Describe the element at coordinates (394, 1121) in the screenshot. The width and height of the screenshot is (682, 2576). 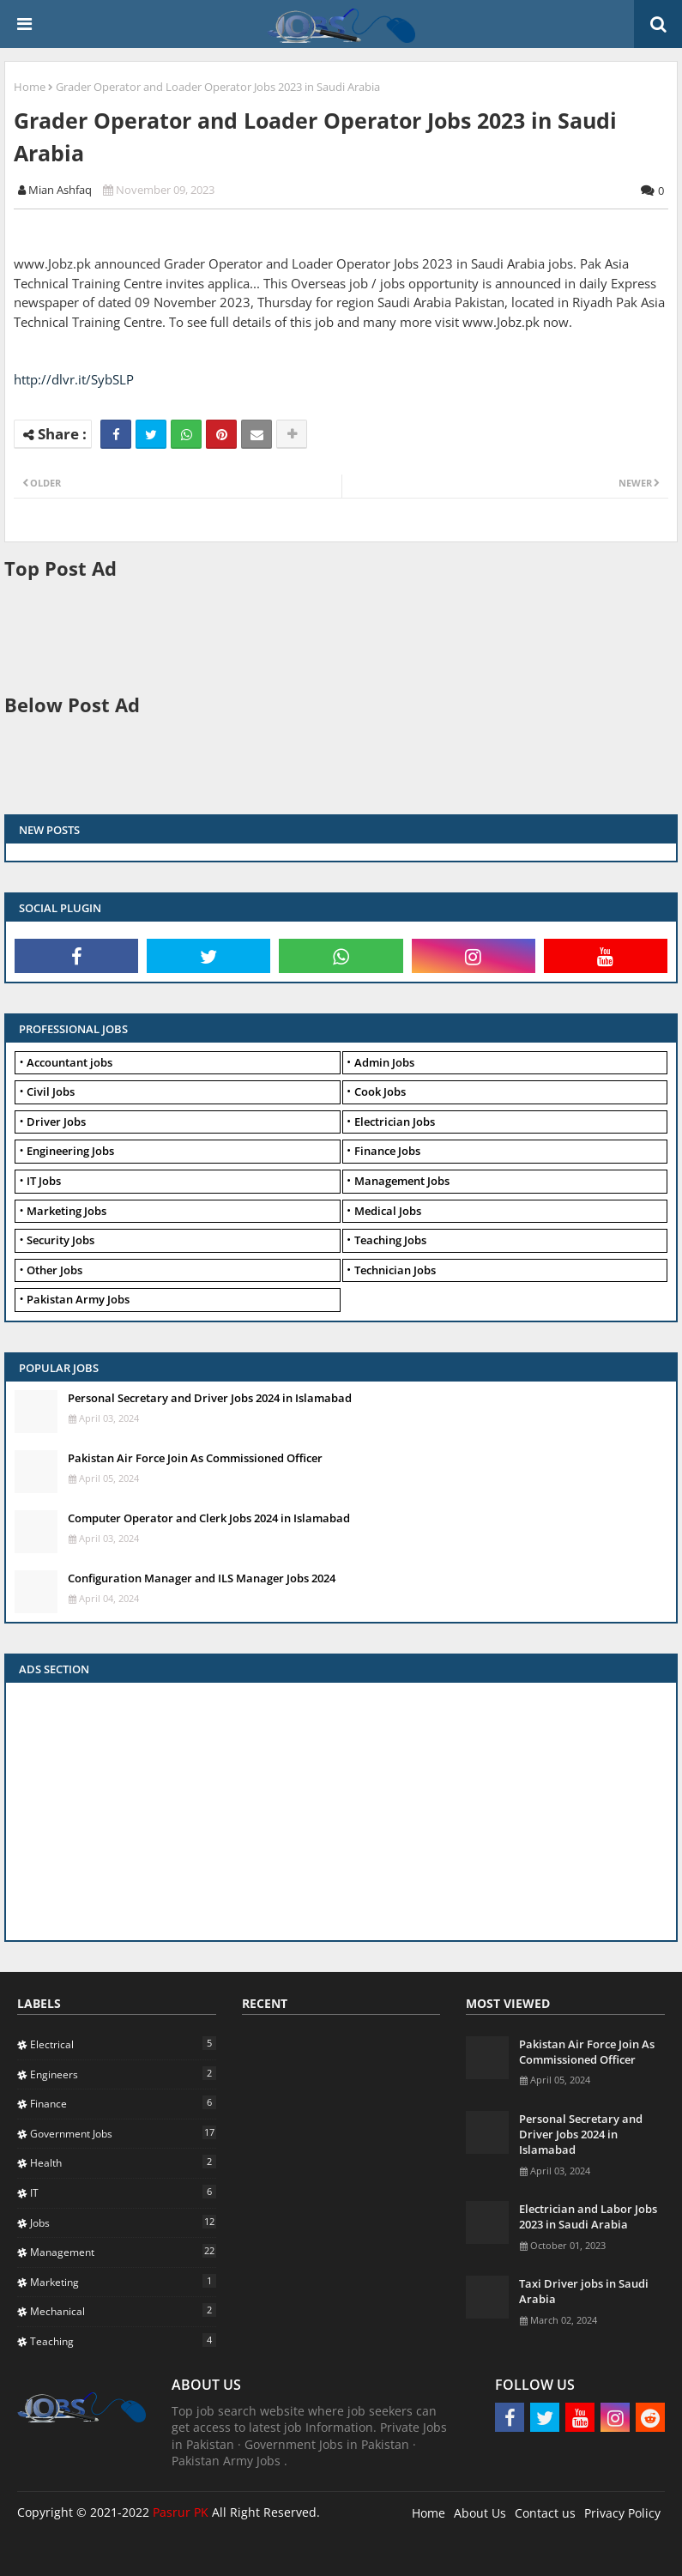
I see `Electrician Jobs` at that location.